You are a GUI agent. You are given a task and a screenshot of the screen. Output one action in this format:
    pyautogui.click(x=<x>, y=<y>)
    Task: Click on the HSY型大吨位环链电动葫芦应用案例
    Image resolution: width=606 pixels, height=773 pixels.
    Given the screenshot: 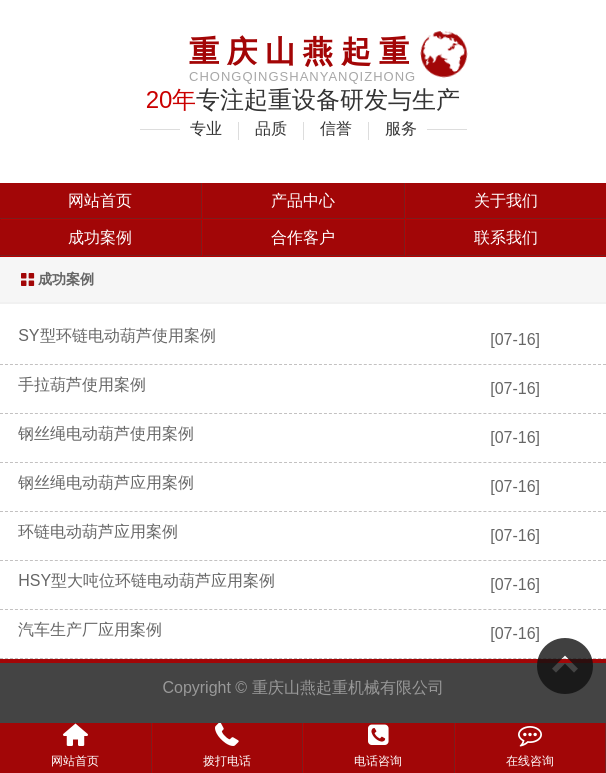 What is the action you would take?
    pyautogui.click(x=146, y=580)
    